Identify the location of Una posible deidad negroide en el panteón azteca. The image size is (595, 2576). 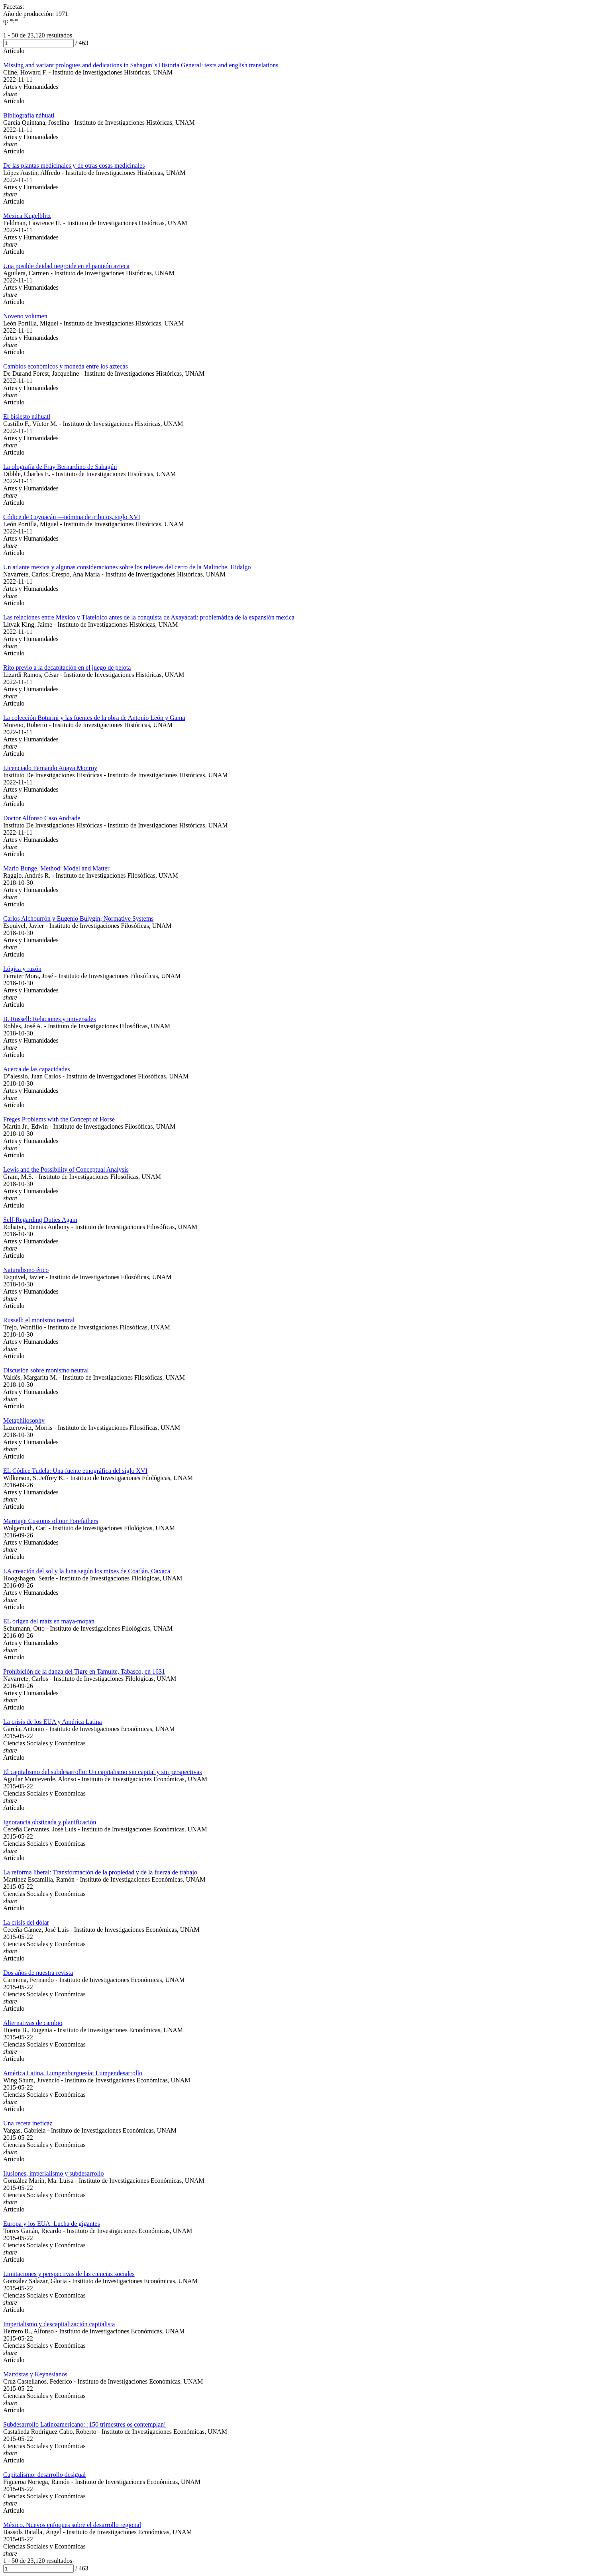
(66, 266).